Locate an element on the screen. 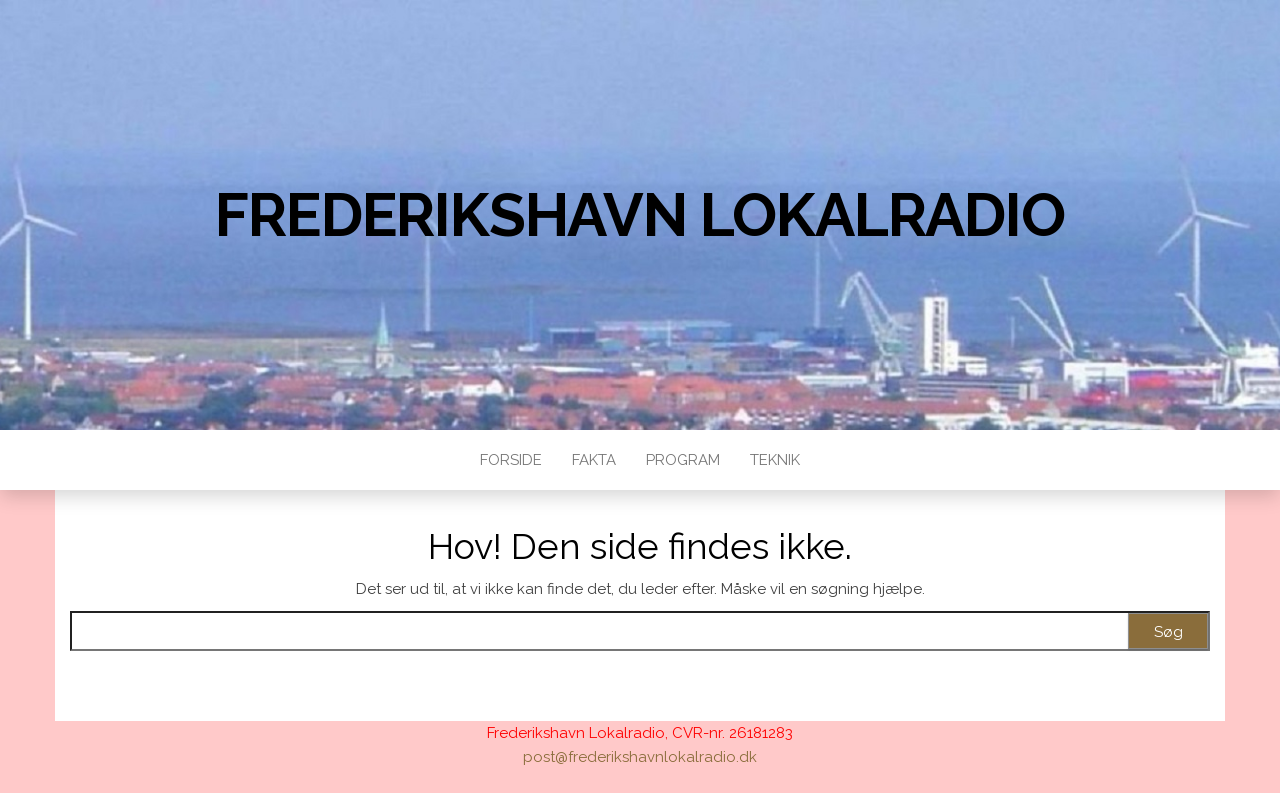 The image size is (1280, 793). Forside is located at coordinates (511, 460).